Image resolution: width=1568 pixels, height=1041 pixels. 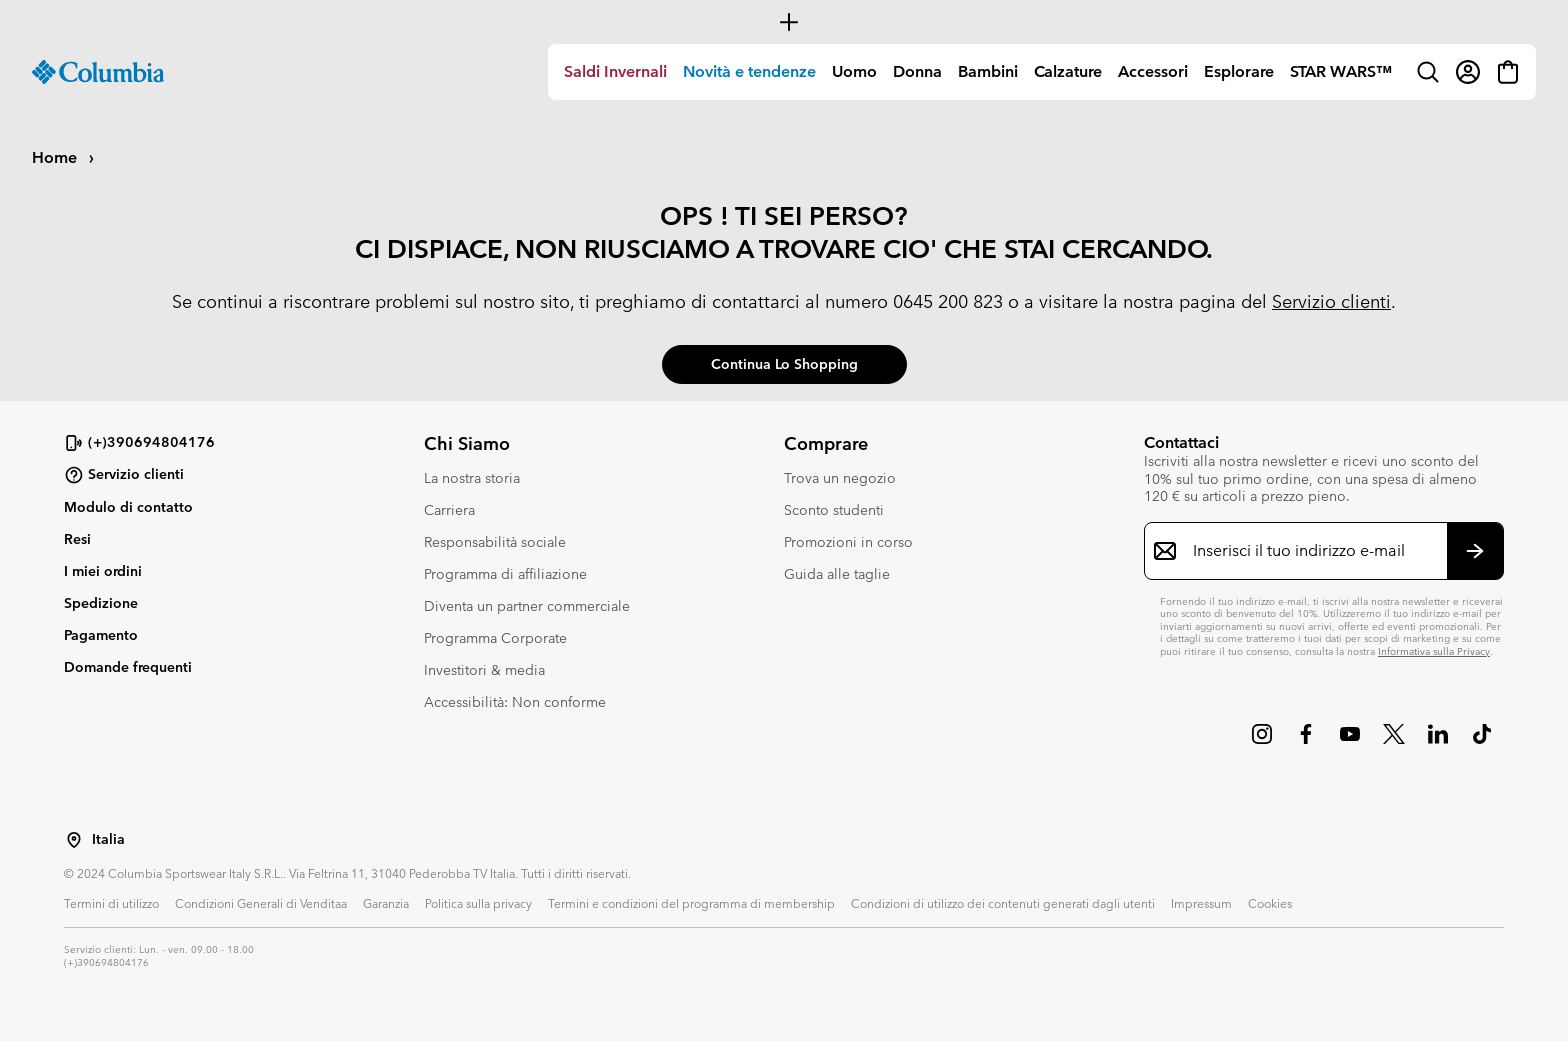 What do you see at coordinates (515, 702) in the screenshot?
I see `Accessibilità: Non conforme` at bounding box center [515, 702].